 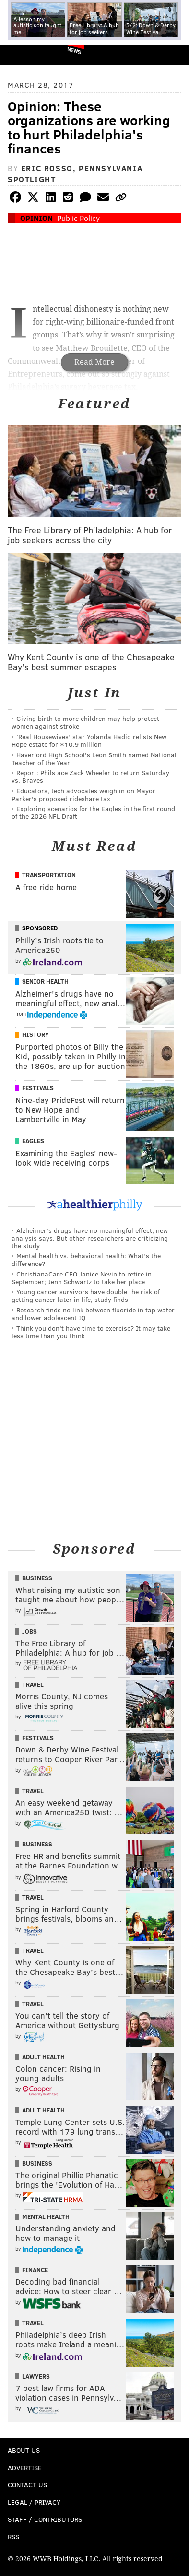 What do you see at coordinates (23, 54) in the screenshot?
I see `PhillyVoice` at bounding box center [23, 54].